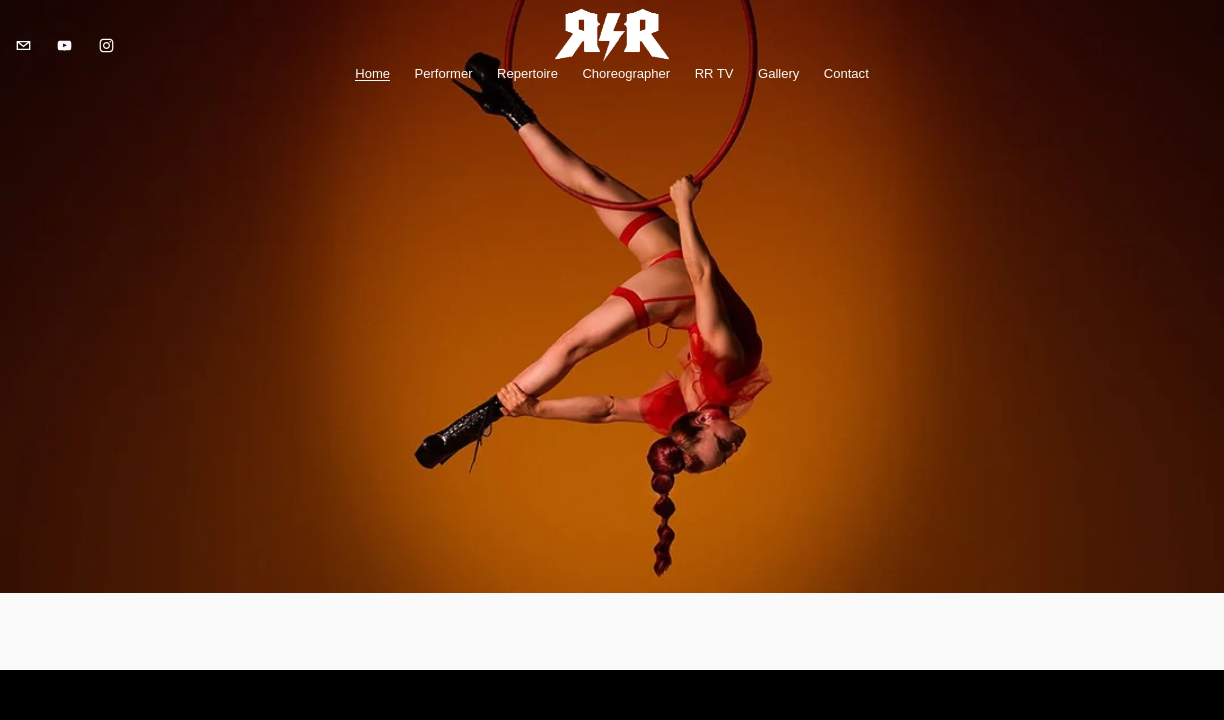  I want to click on Choreographer, so click(626, 78).